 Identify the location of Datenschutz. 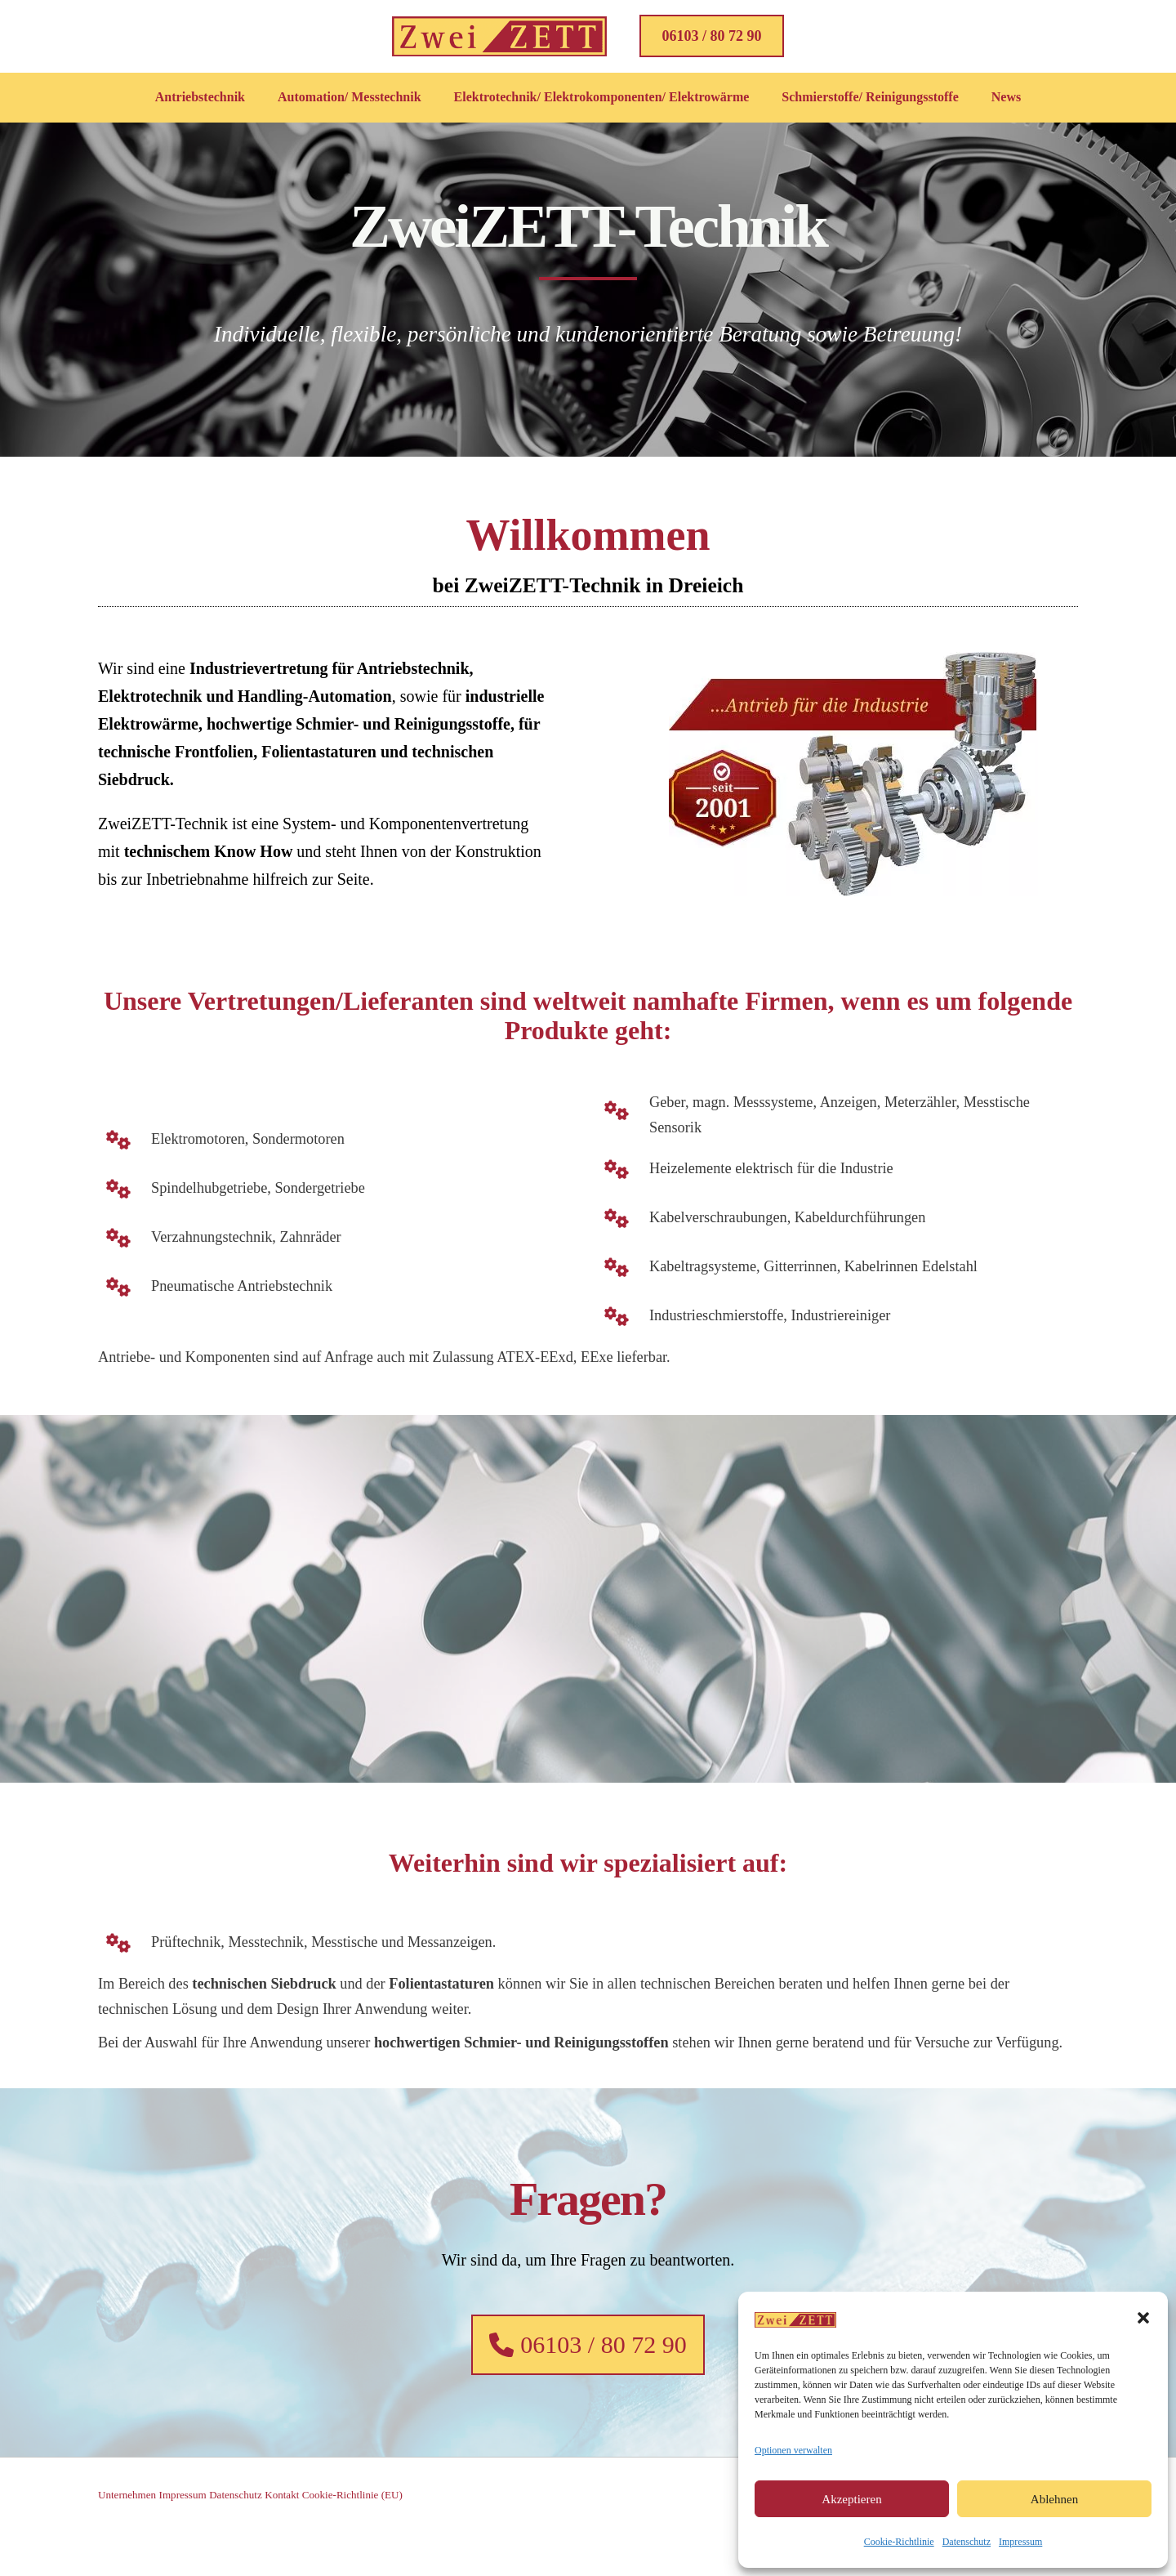
(966, 2541).